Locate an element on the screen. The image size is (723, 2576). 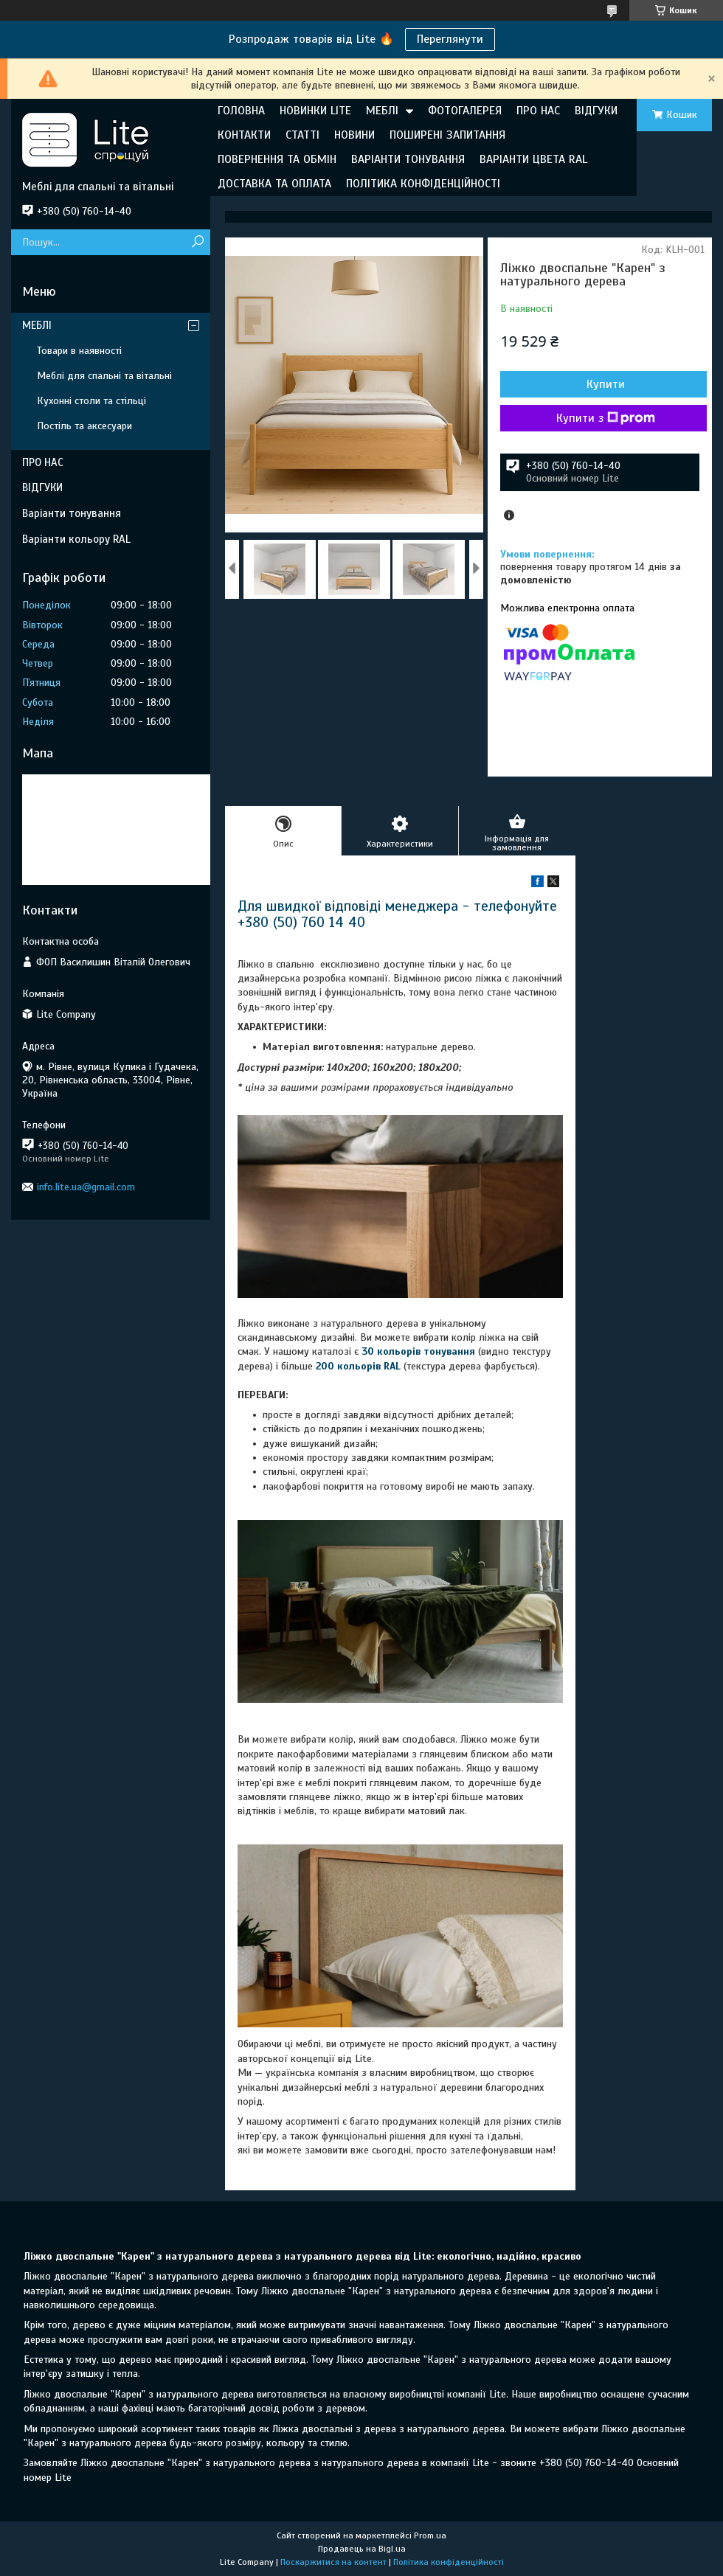
ФОТОГАЛЕРЕЯ is located at coordinates (465, 110).